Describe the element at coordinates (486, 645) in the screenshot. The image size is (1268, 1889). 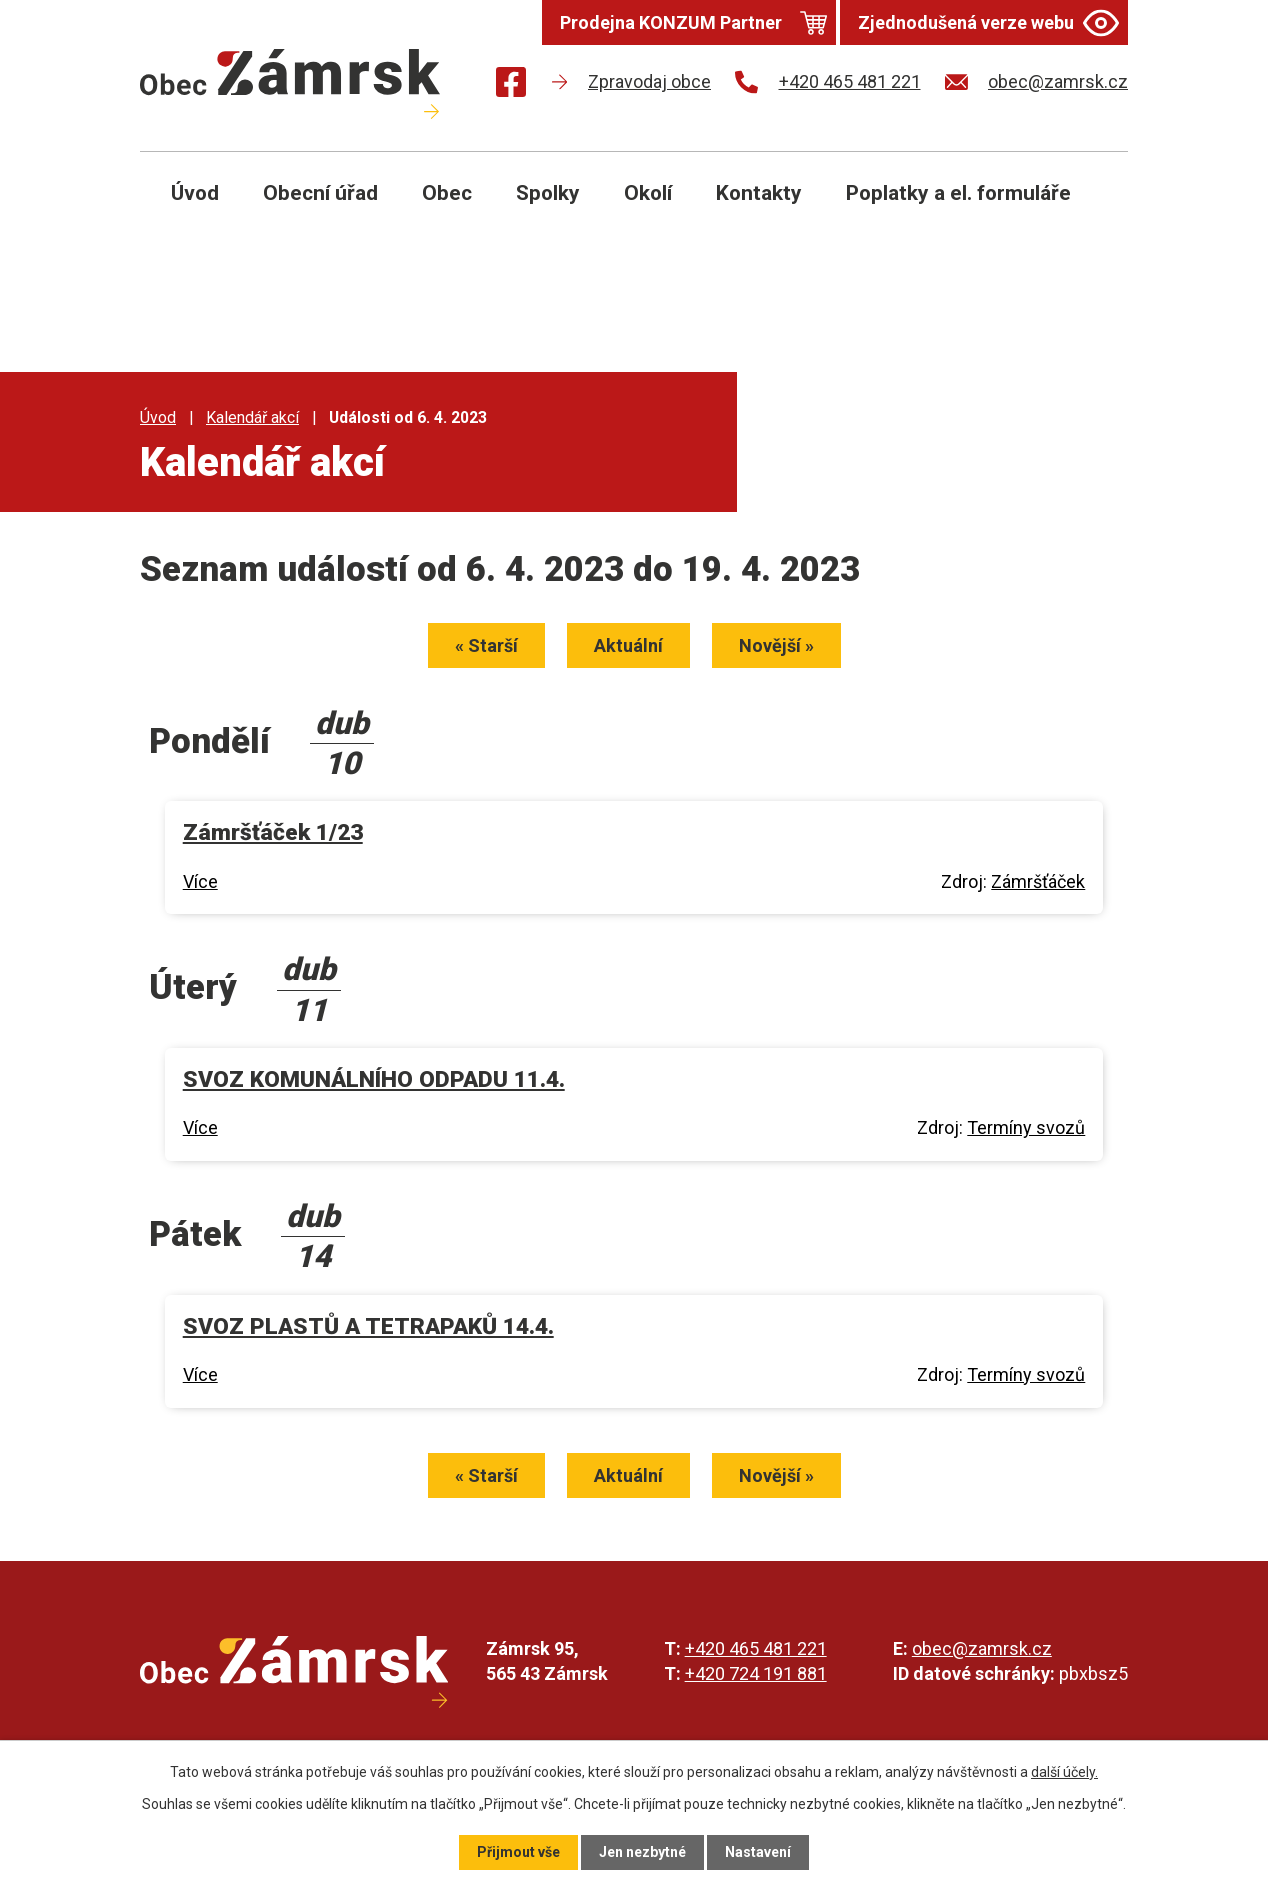
I see `« Starší` at that location.